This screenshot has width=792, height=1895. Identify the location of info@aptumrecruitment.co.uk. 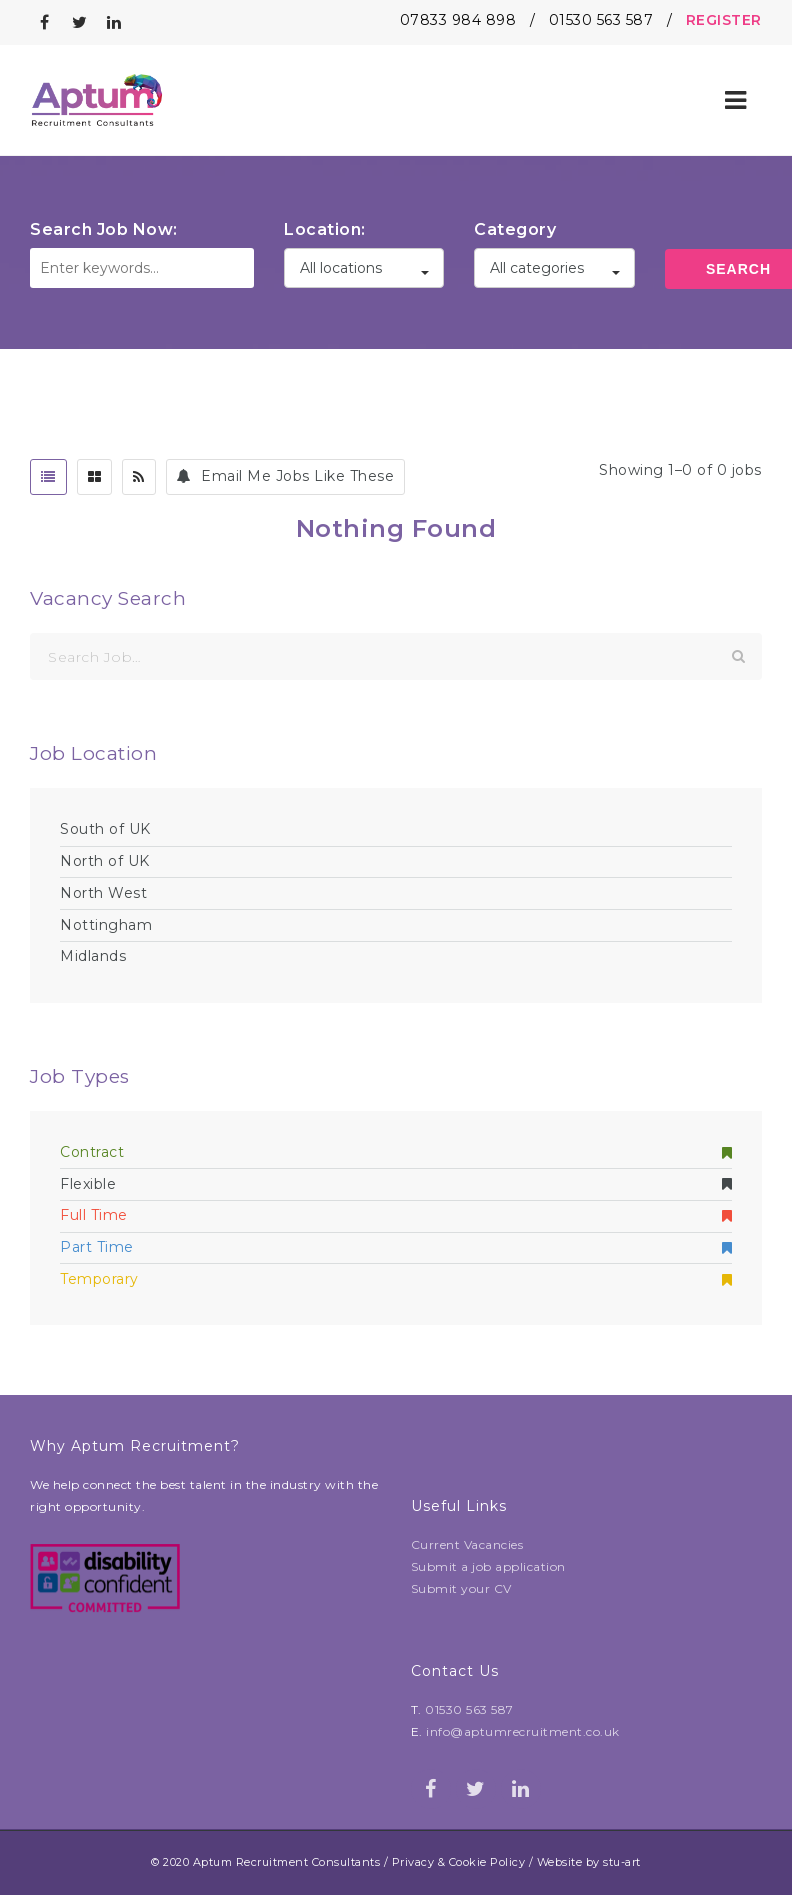
(523, 1731).